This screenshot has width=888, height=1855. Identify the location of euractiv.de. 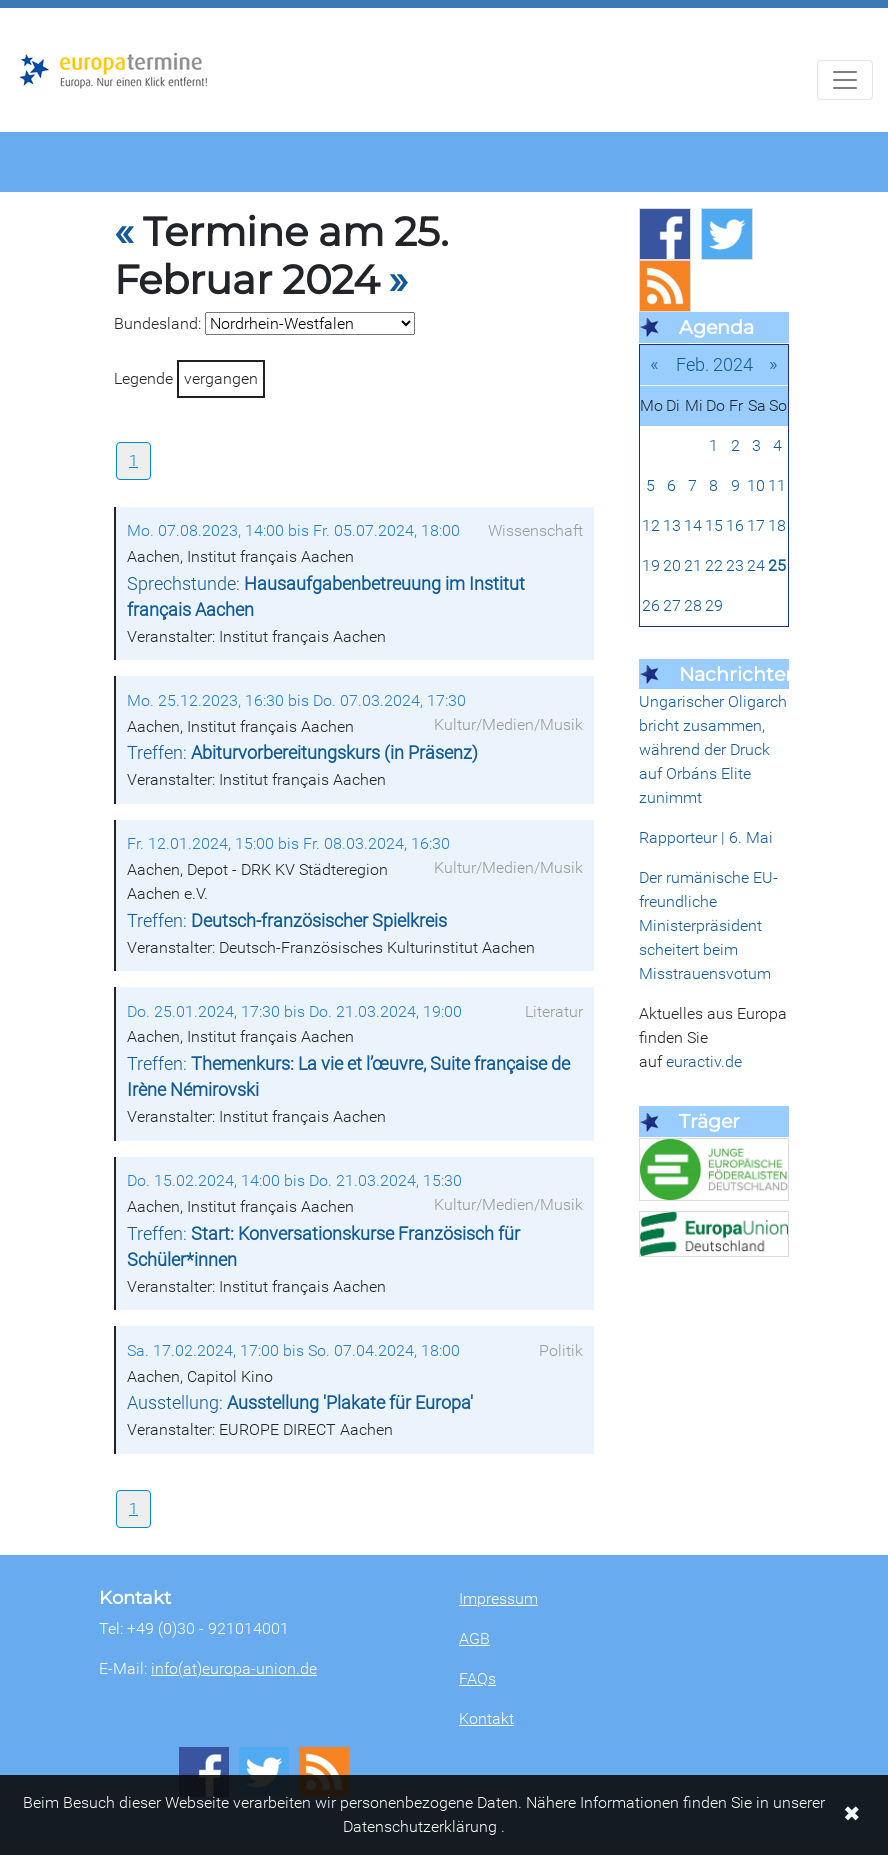
(704, 1061).